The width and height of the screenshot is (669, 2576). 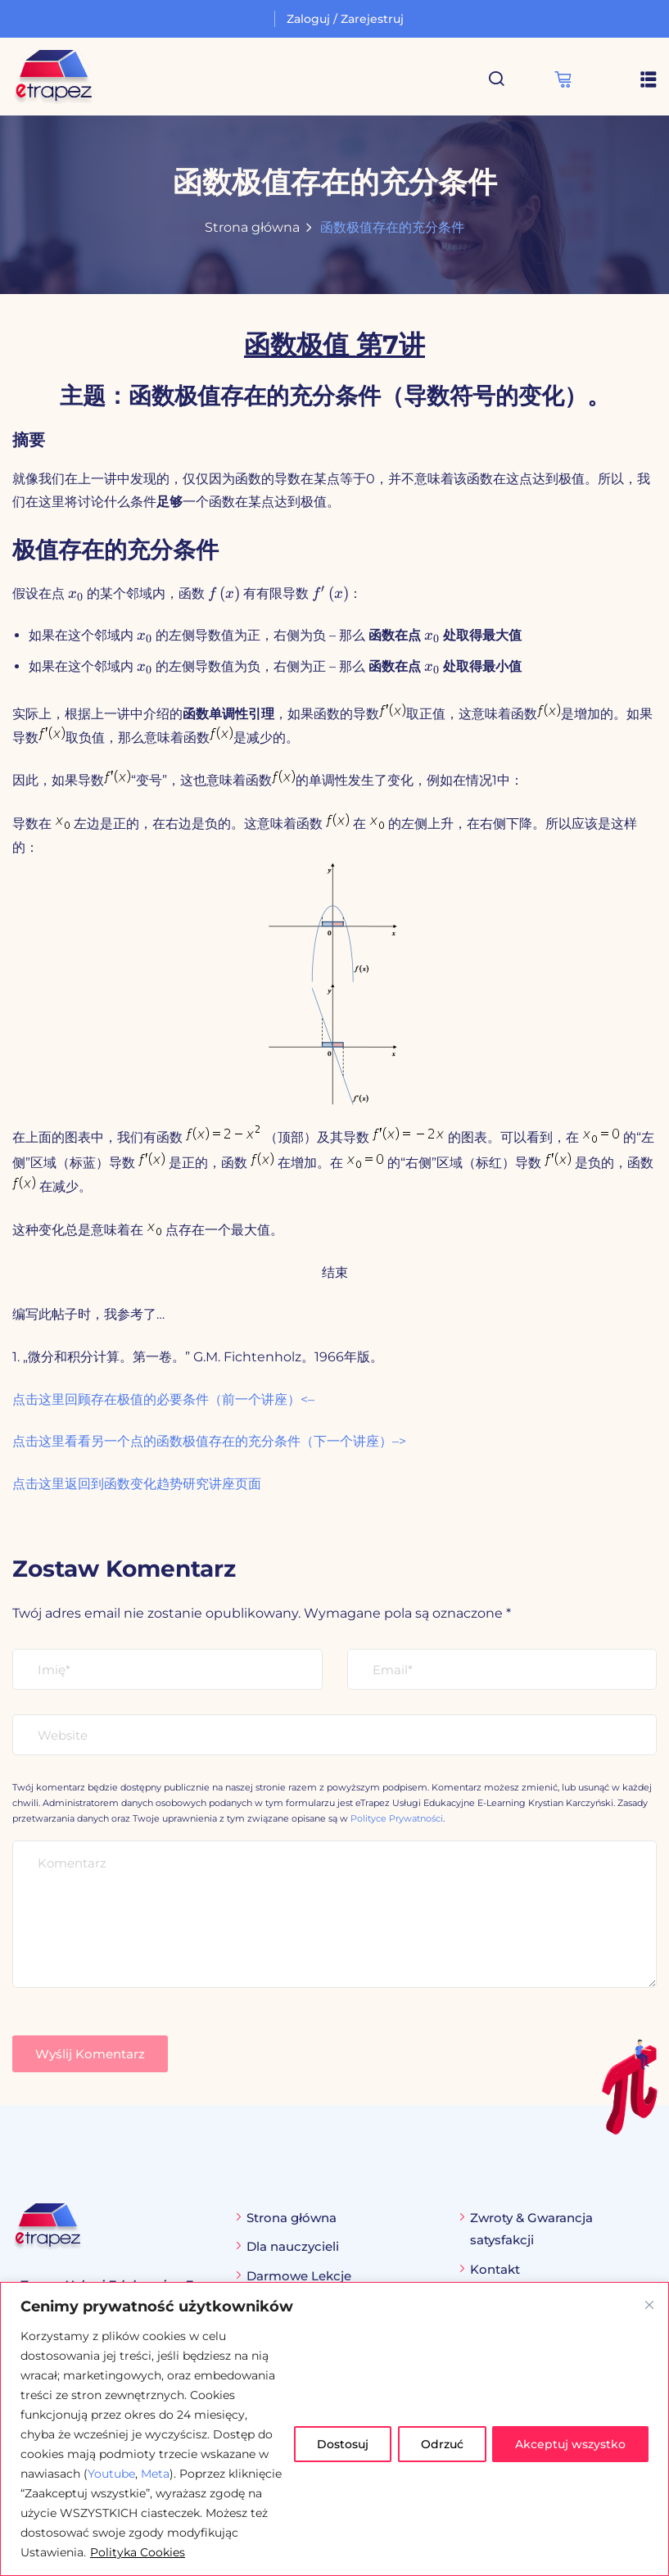 I want to click on Polityka Cookies, so click(x=212, y=2552).